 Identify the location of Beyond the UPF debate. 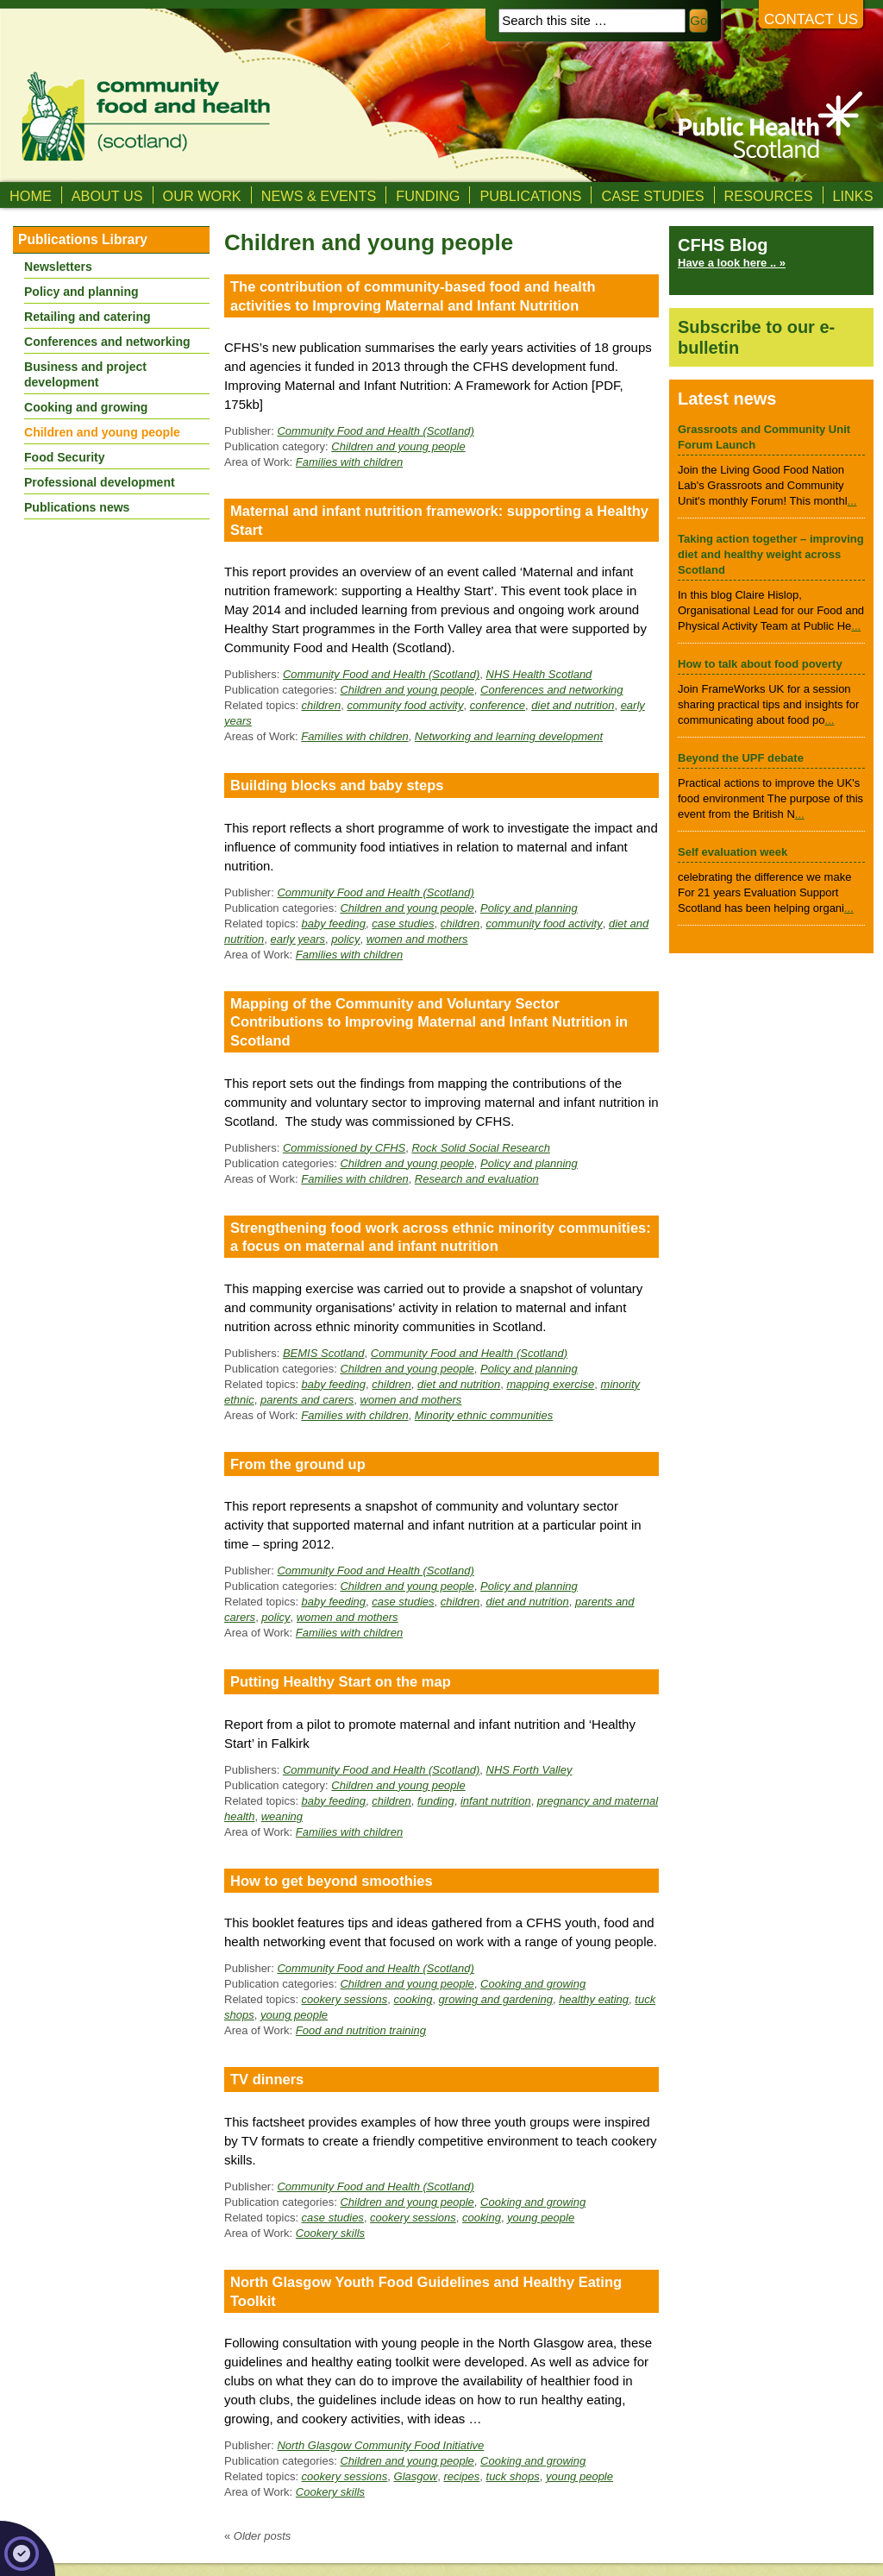
(741, 757).